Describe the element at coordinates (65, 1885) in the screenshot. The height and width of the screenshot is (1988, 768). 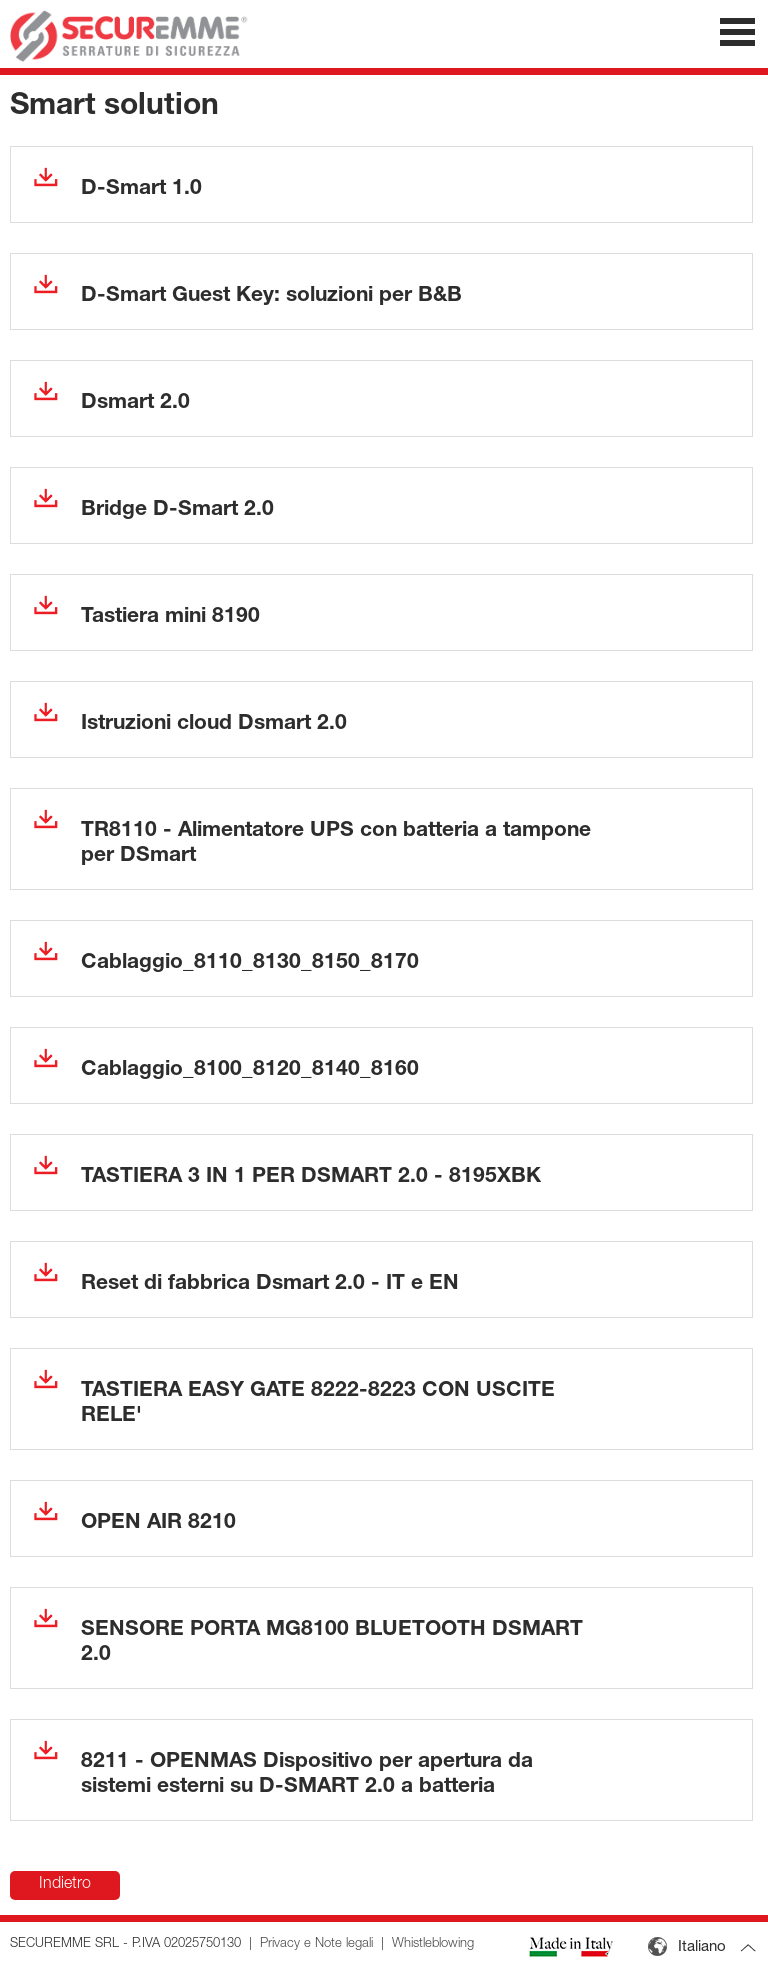
I see `Indietro` at that location.